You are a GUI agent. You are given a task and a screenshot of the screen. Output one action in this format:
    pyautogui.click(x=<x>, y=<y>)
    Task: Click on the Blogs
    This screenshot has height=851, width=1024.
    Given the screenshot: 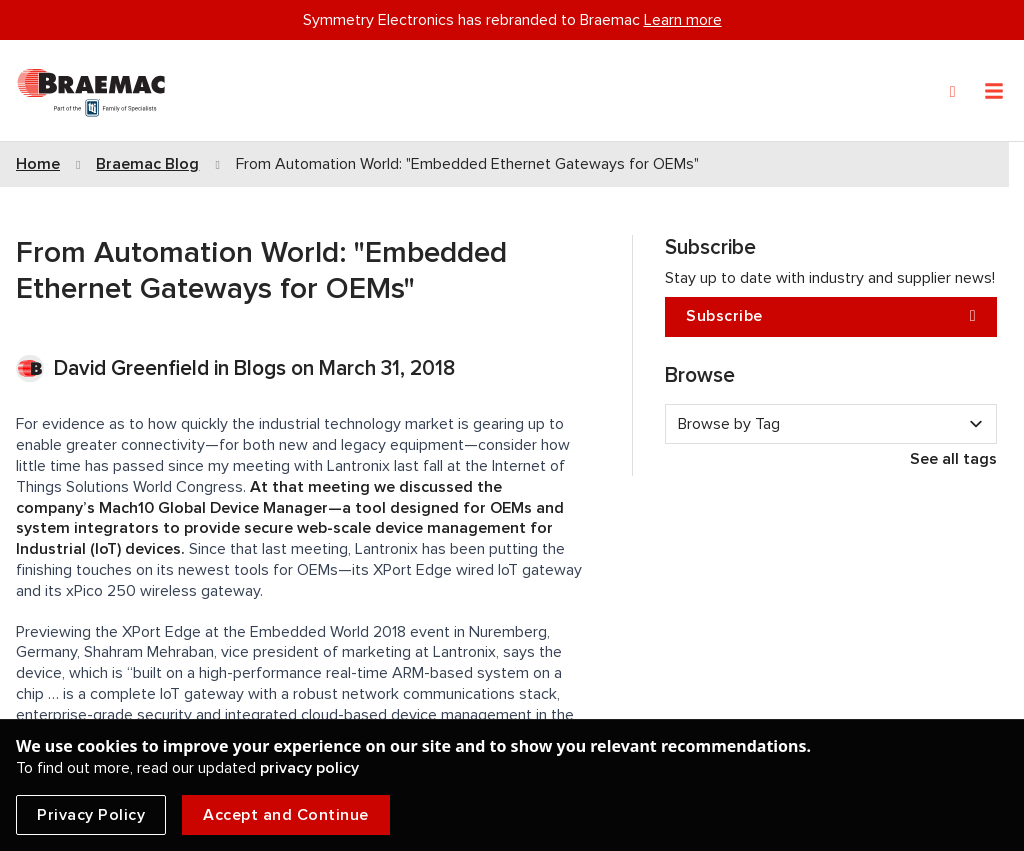 What is the action you would take?
    pyautogui.click(x=260, y=368)
    